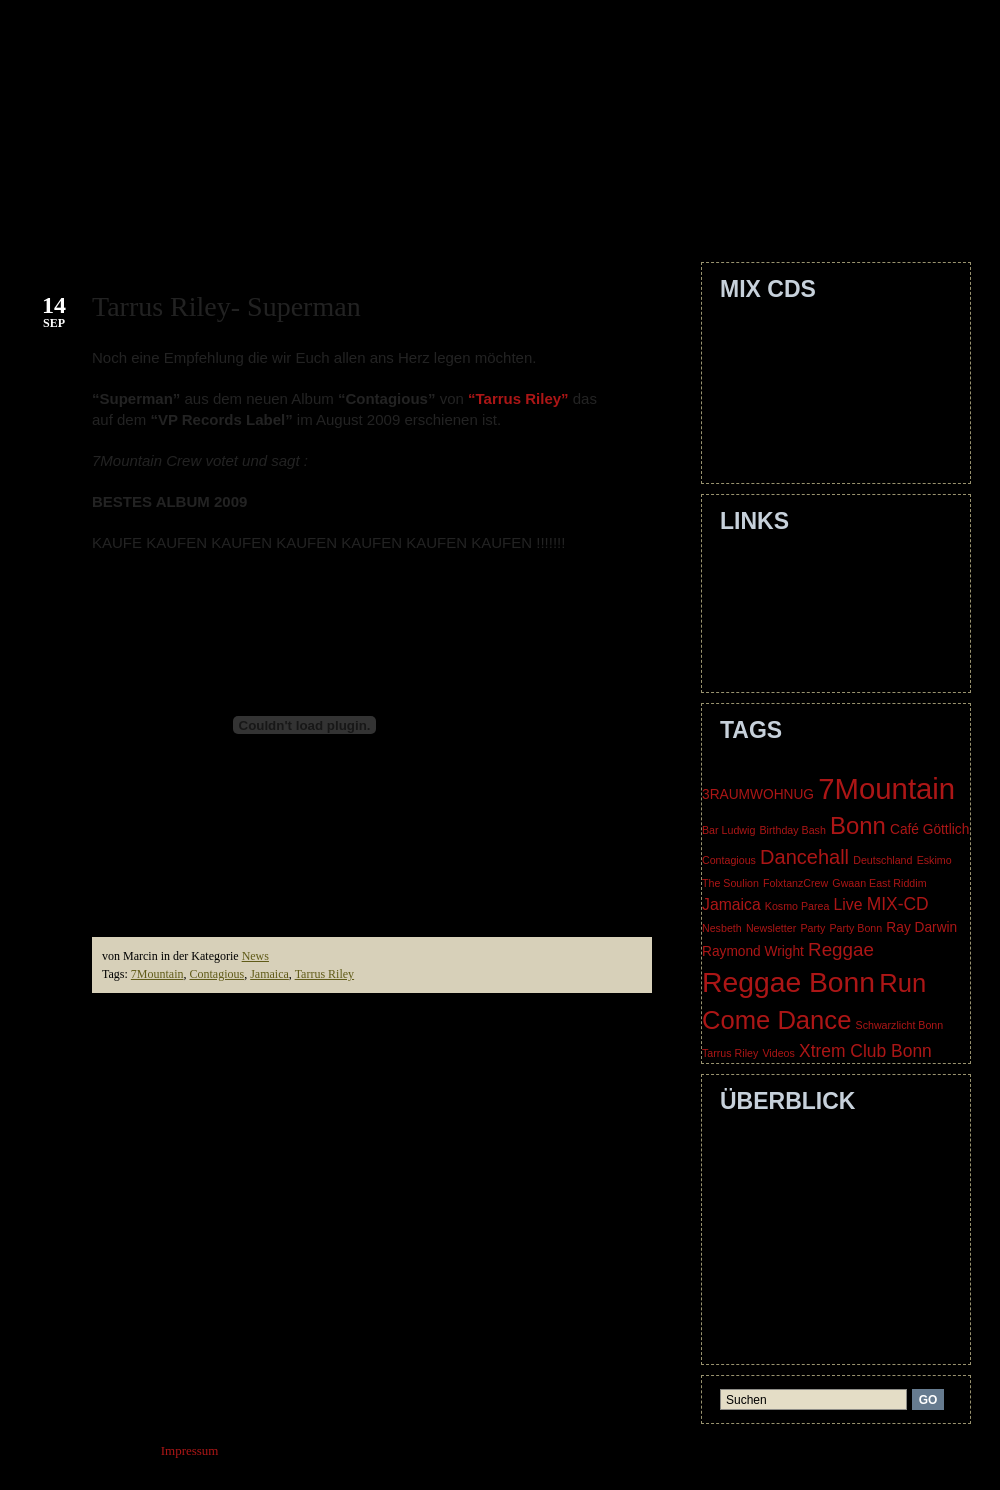 The height and width of the screenshot is (1490, 1000). What do you see at coordinates (477, 209) in the screenshot?
I see `Dates` at bounding box center [477, 209].